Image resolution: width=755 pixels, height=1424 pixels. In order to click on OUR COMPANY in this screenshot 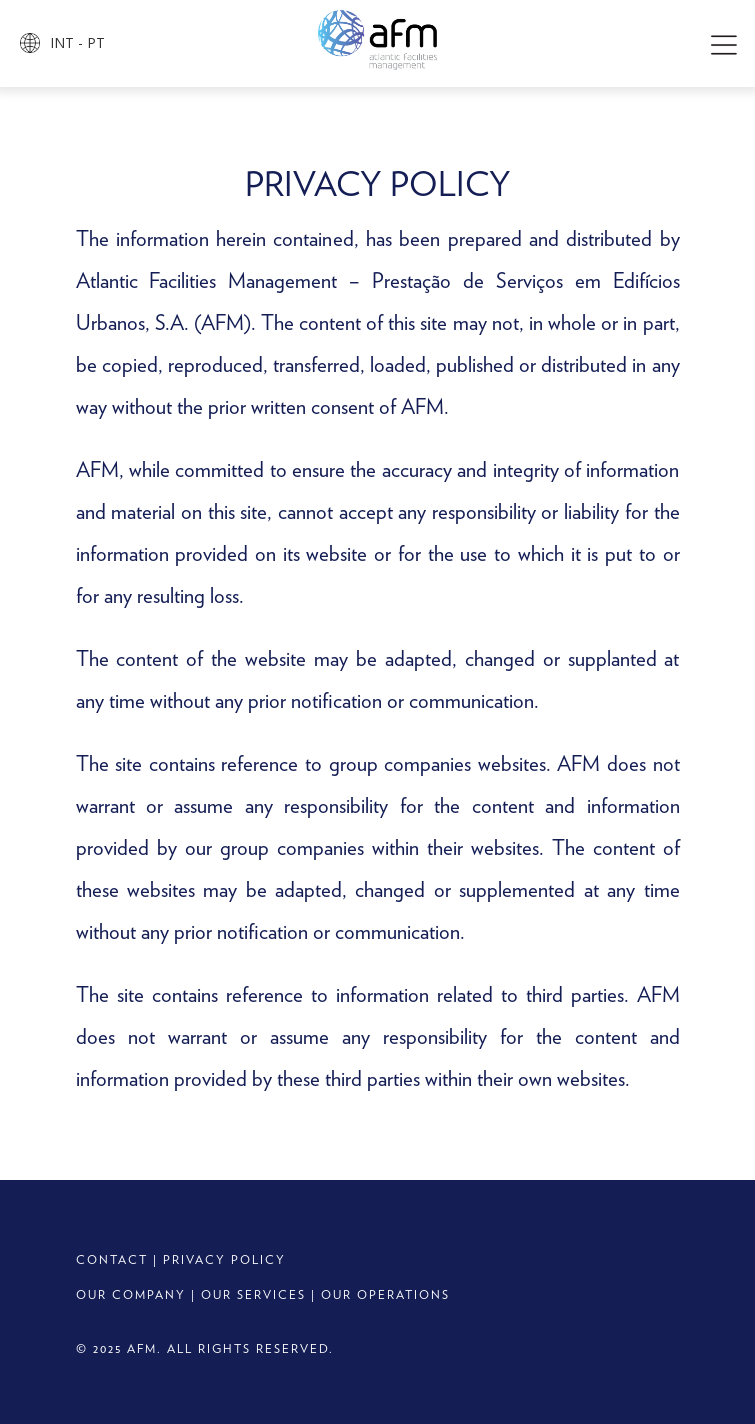, I will do `click(131, 1294)`.